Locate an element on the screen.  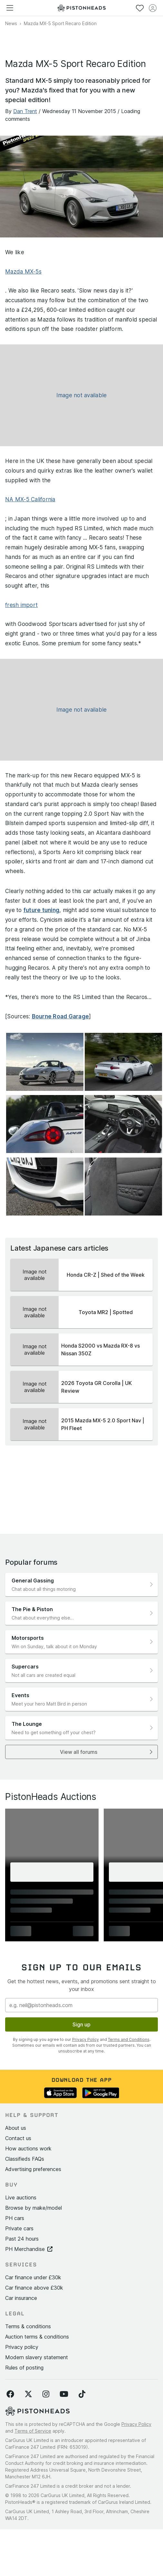
Bourne Road Garage is located at coordinates (60, 1016).